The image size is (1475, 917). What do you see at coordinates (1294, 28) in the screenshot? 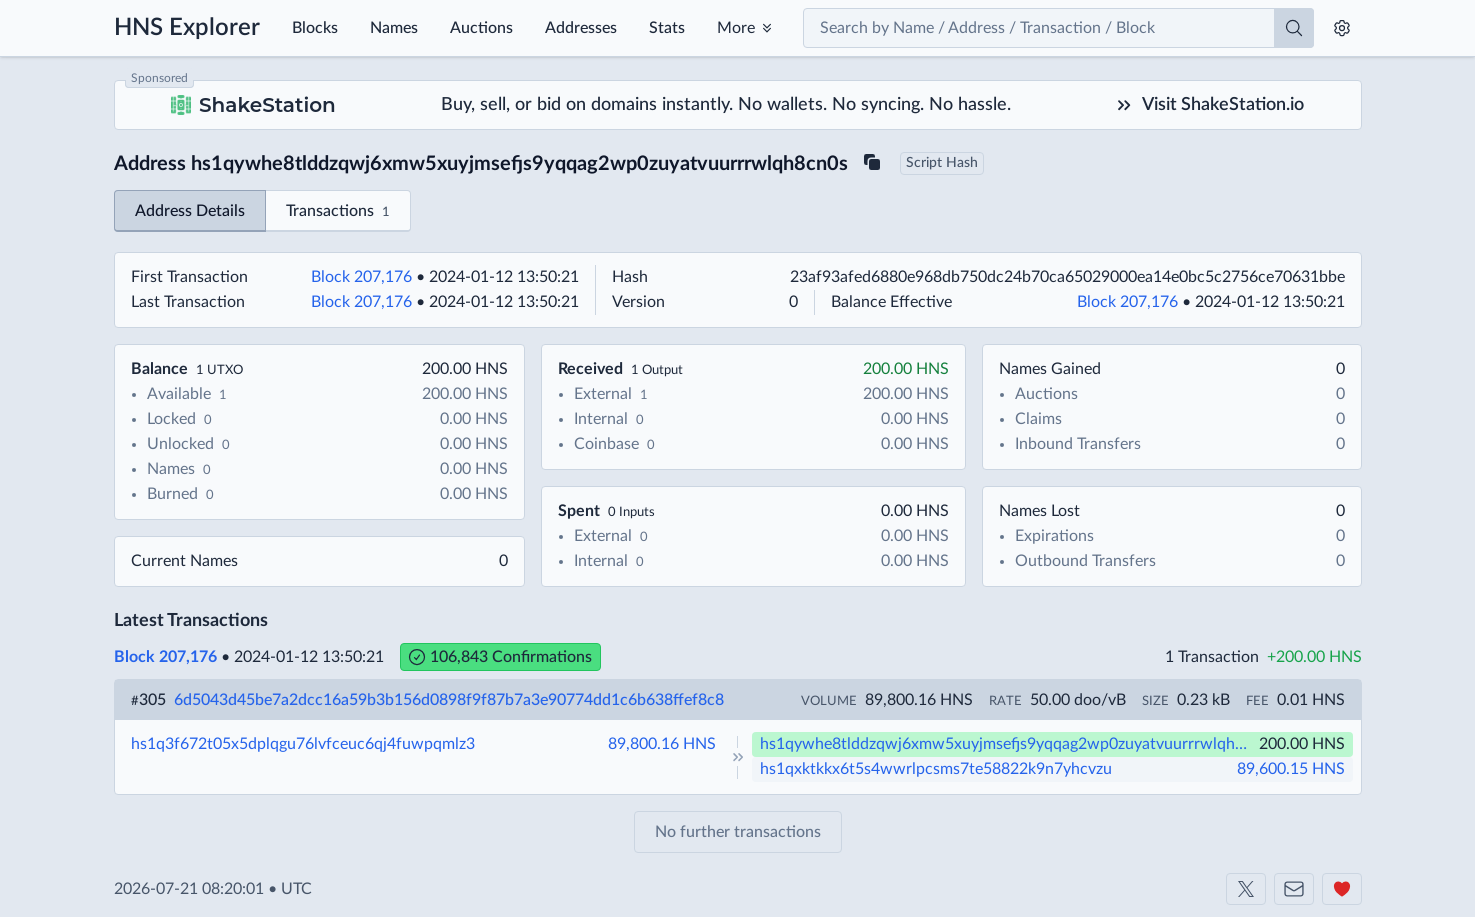
I see `[Search]` at bounding box center [1294, 28].